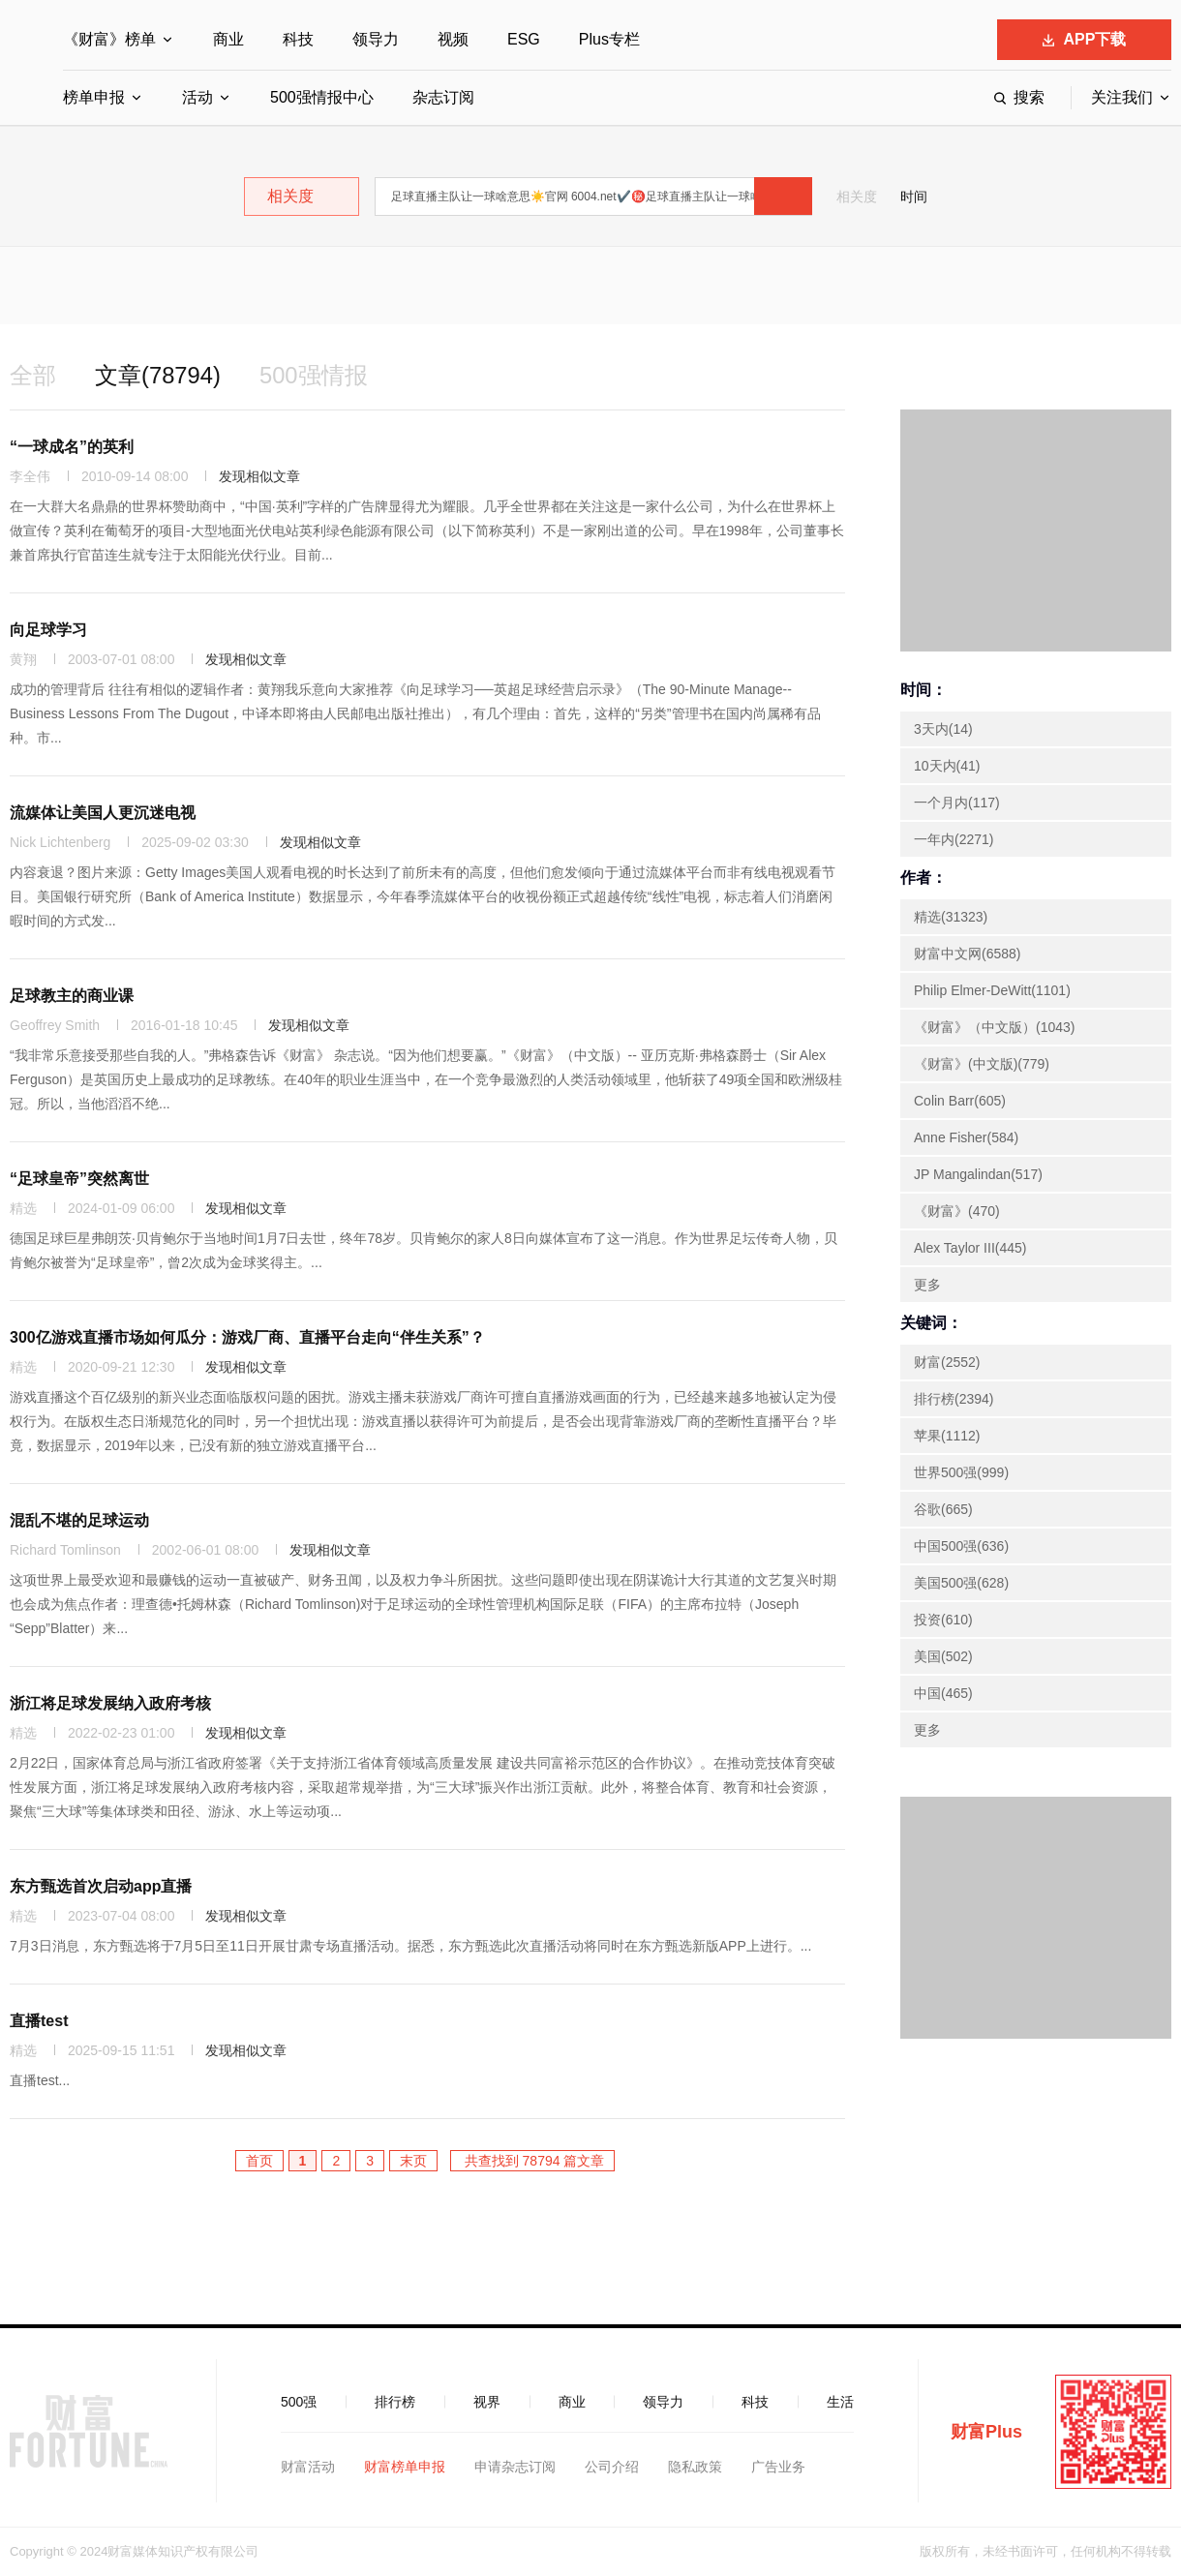 The width and height of the screenshot is (1181, 2576). I want to click on 500强情报中心, so click(322, 97).